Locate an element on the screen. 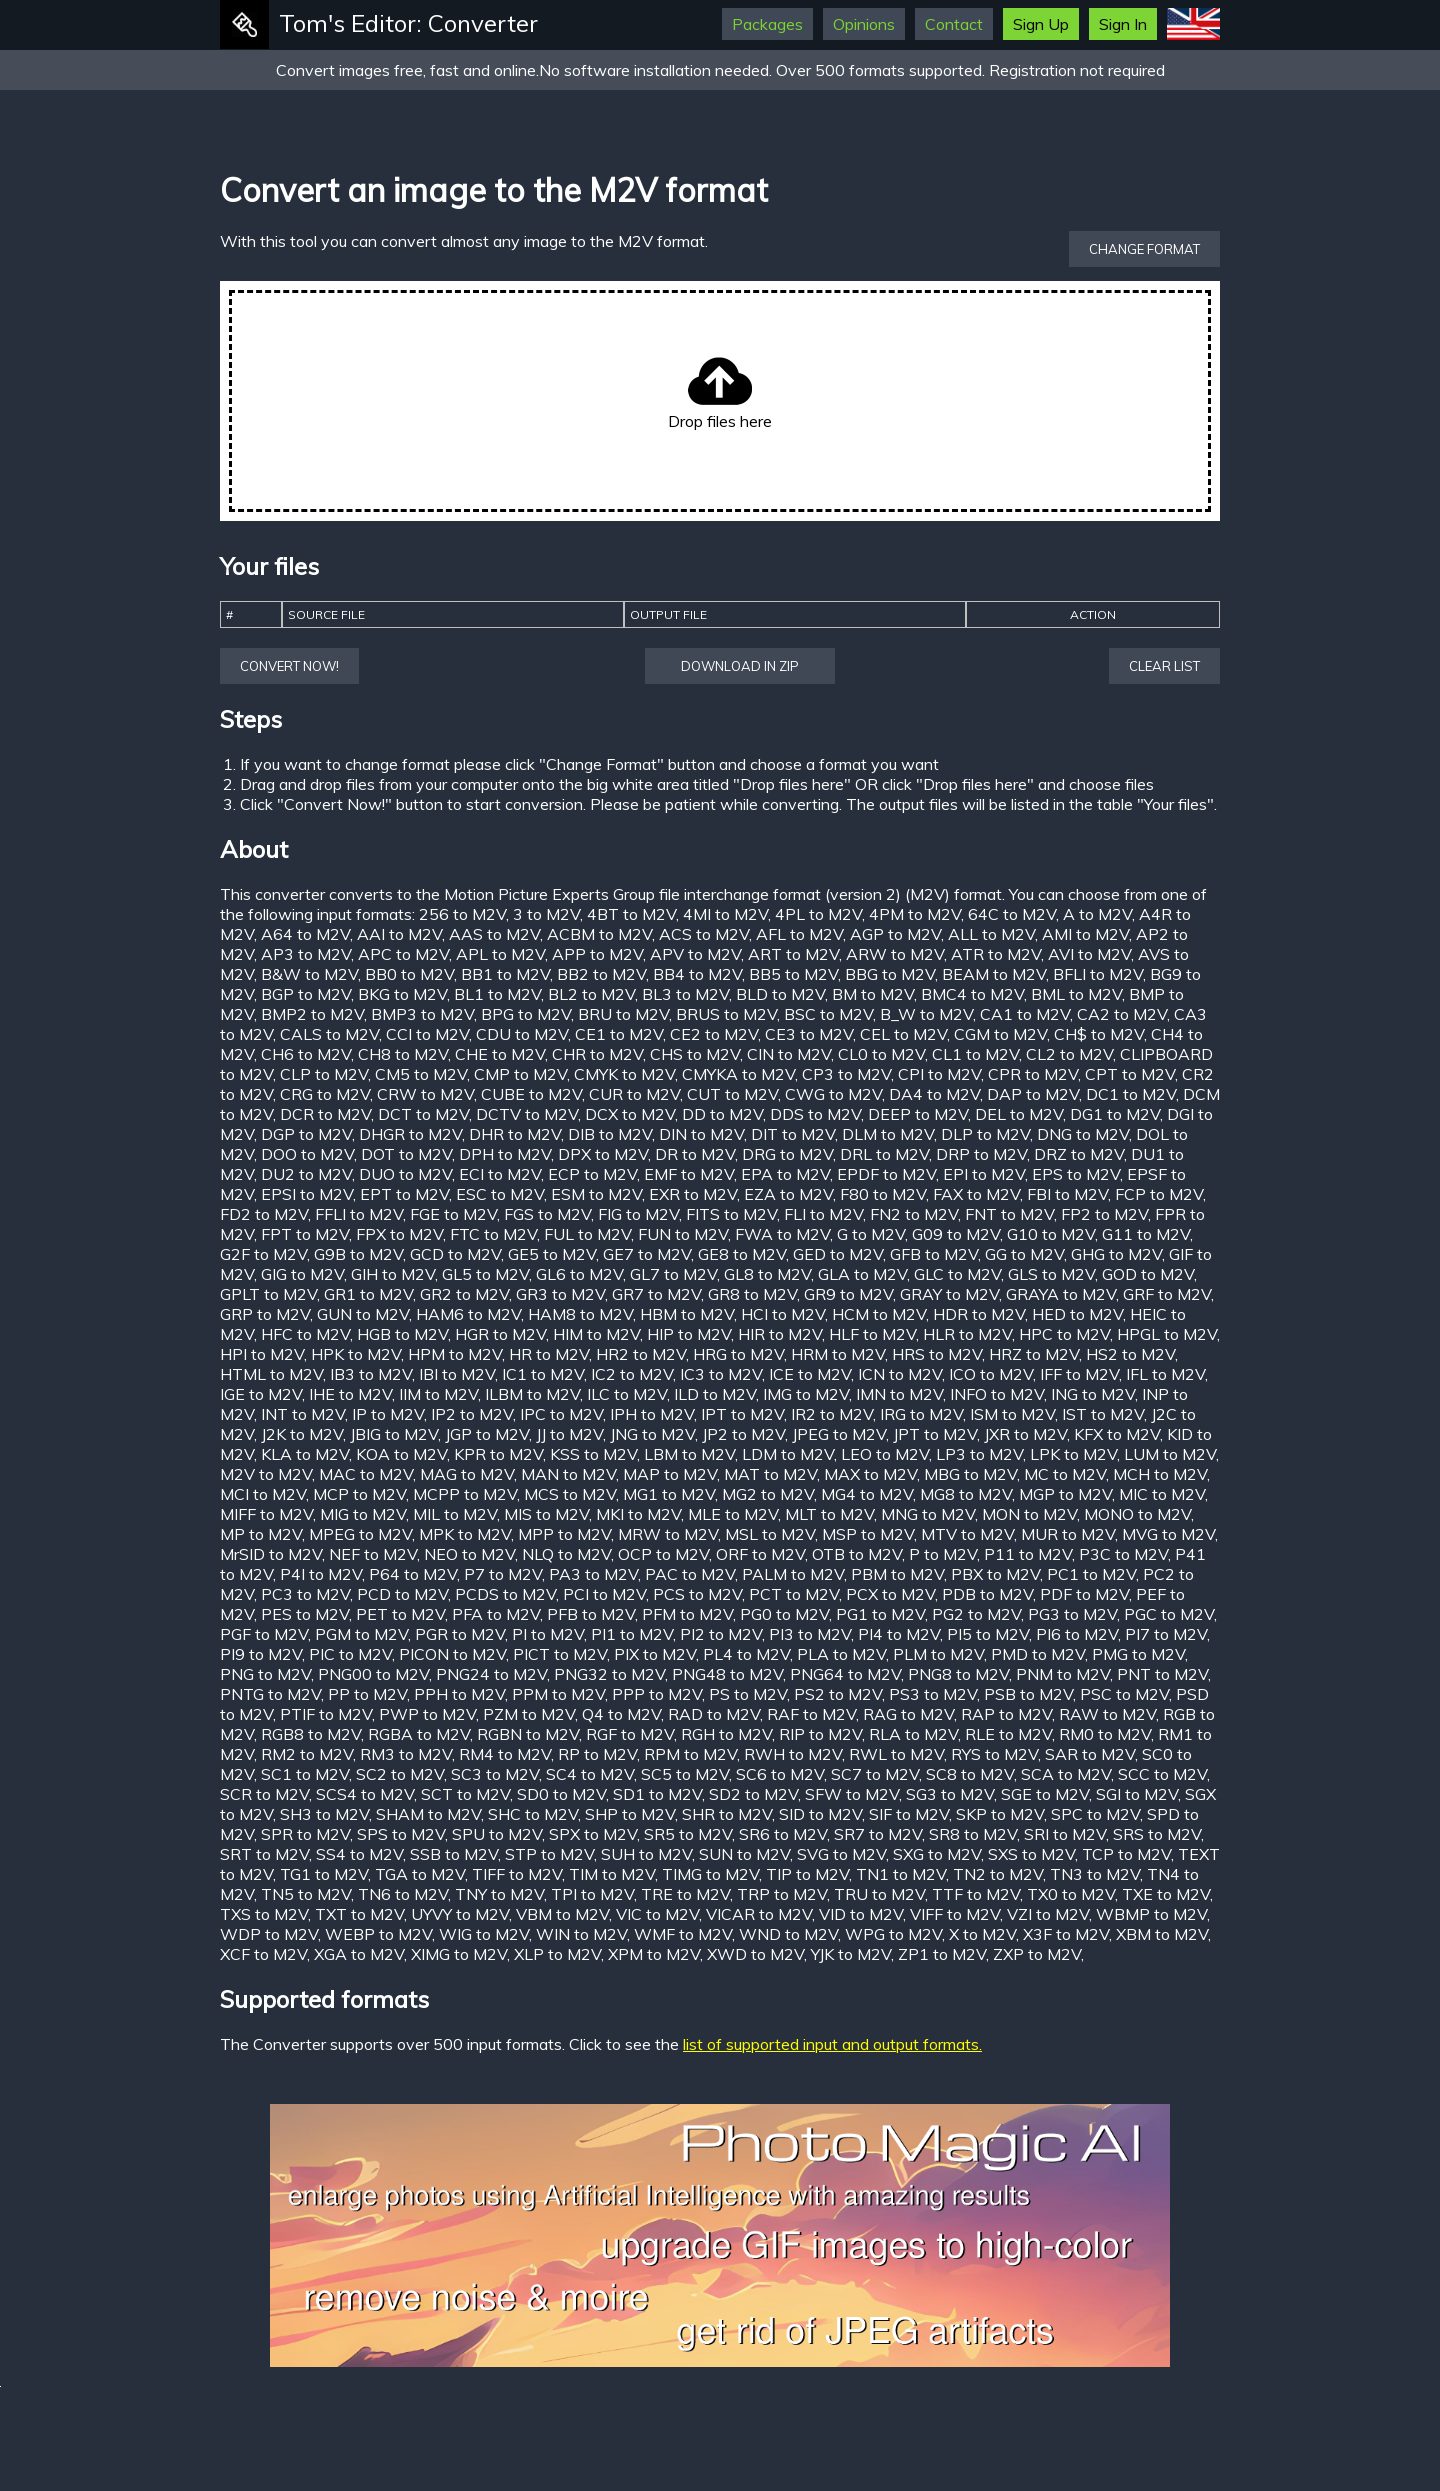 The height and width of the screenshot is (2491, 1440). RP to M2V is located at coordinates (597, 1754).